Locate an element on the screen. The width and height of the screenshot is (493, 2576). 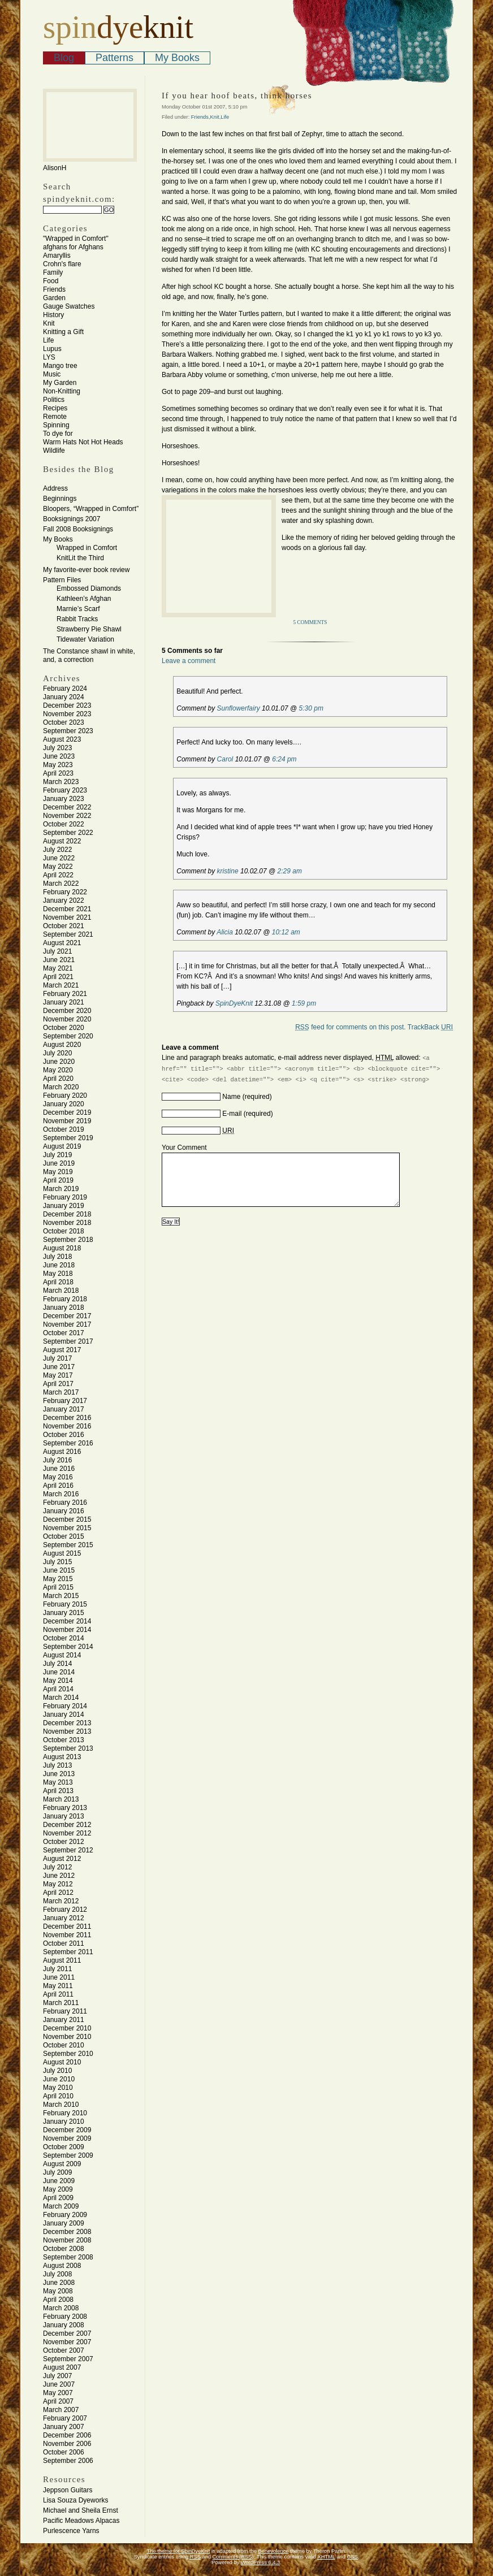
January 2021 is located at coordinates (63, 1002).